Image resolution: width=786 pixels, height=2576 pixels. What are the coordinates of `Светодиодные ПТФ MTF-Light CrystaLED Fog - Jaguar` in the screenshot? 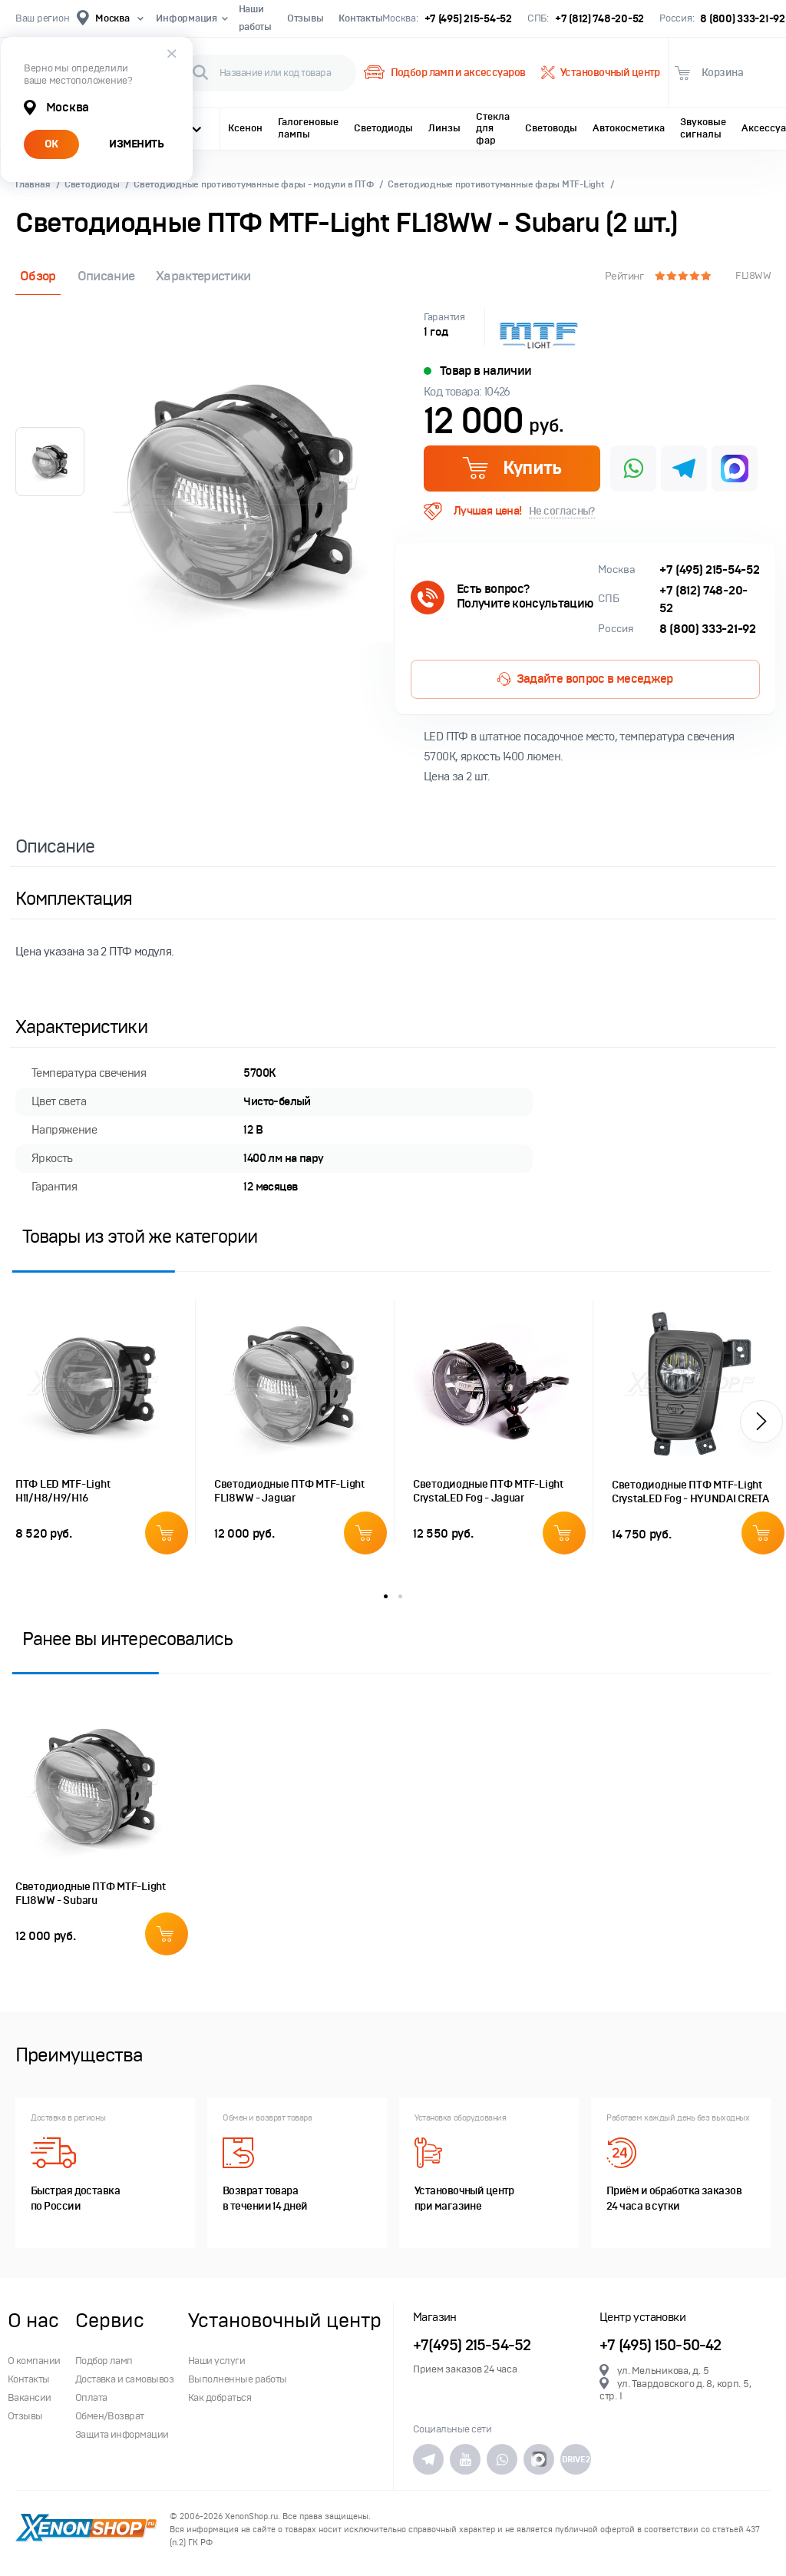 It's located at (488, 1491).